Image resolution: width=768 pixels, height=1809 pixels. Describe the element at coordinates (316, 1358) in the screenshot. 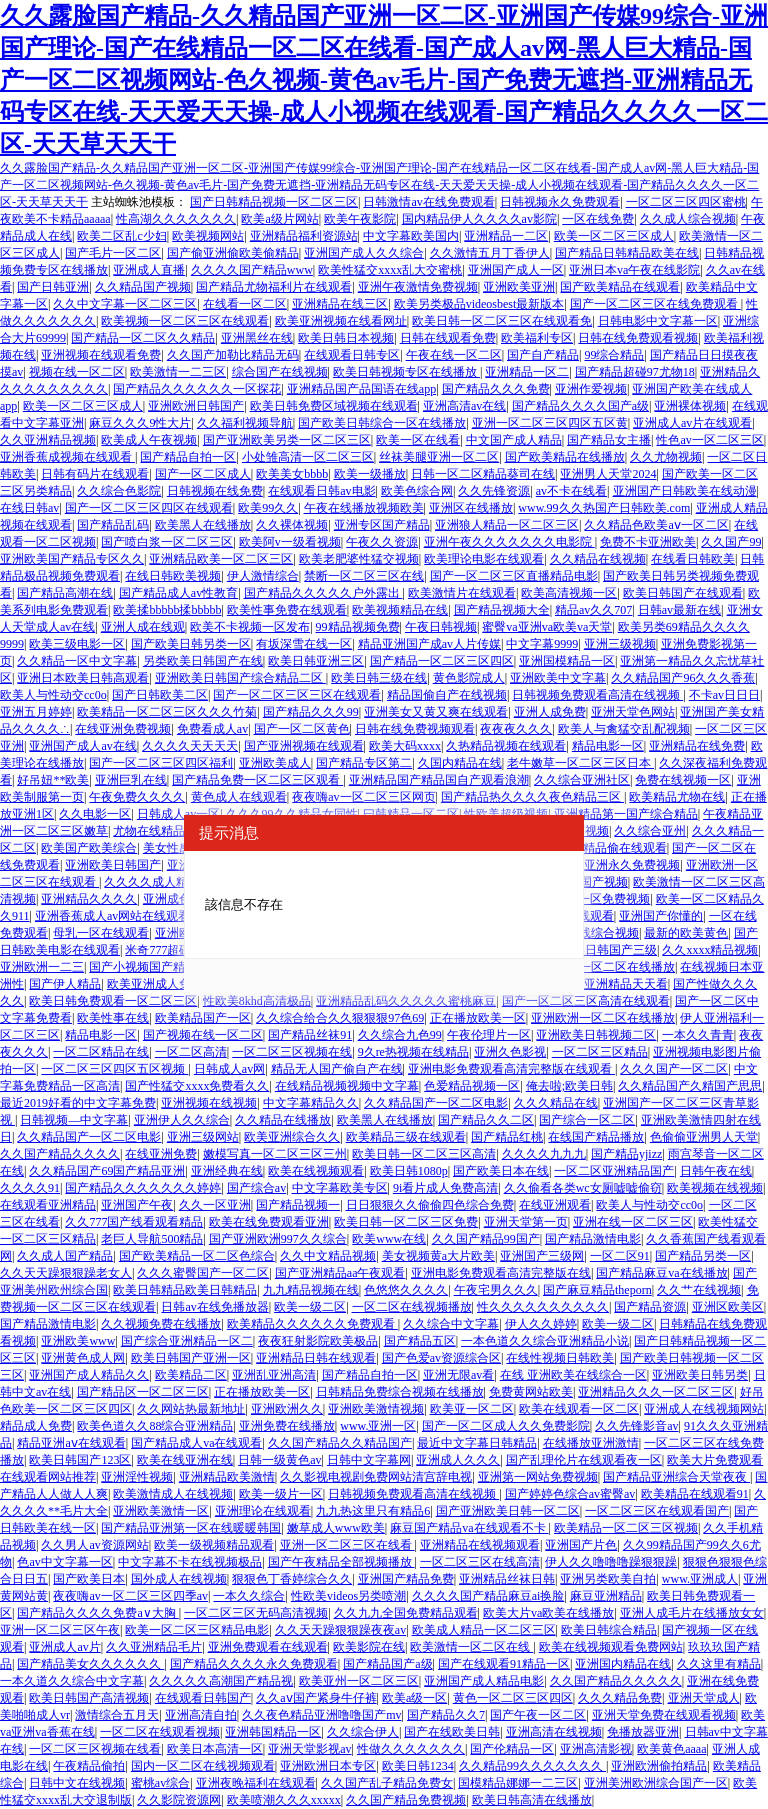

I see `亚洲精品日韩在线观看` at that location.